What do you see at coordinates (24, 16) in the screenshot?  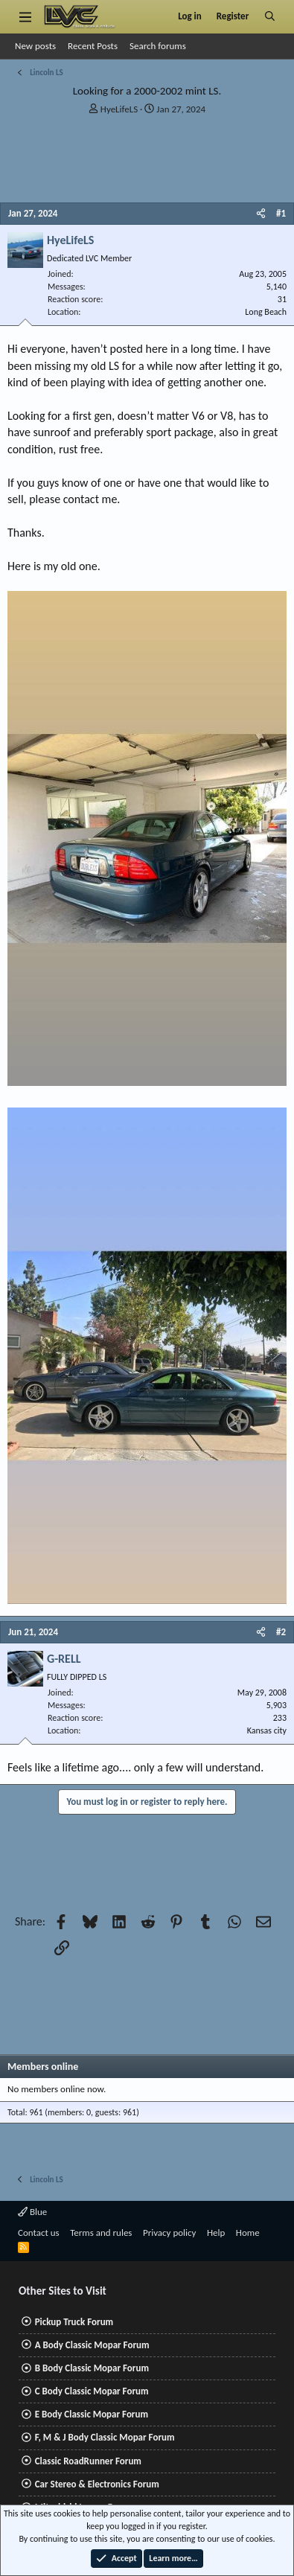 I see `[Menu]` at bounding box center [24, 16].